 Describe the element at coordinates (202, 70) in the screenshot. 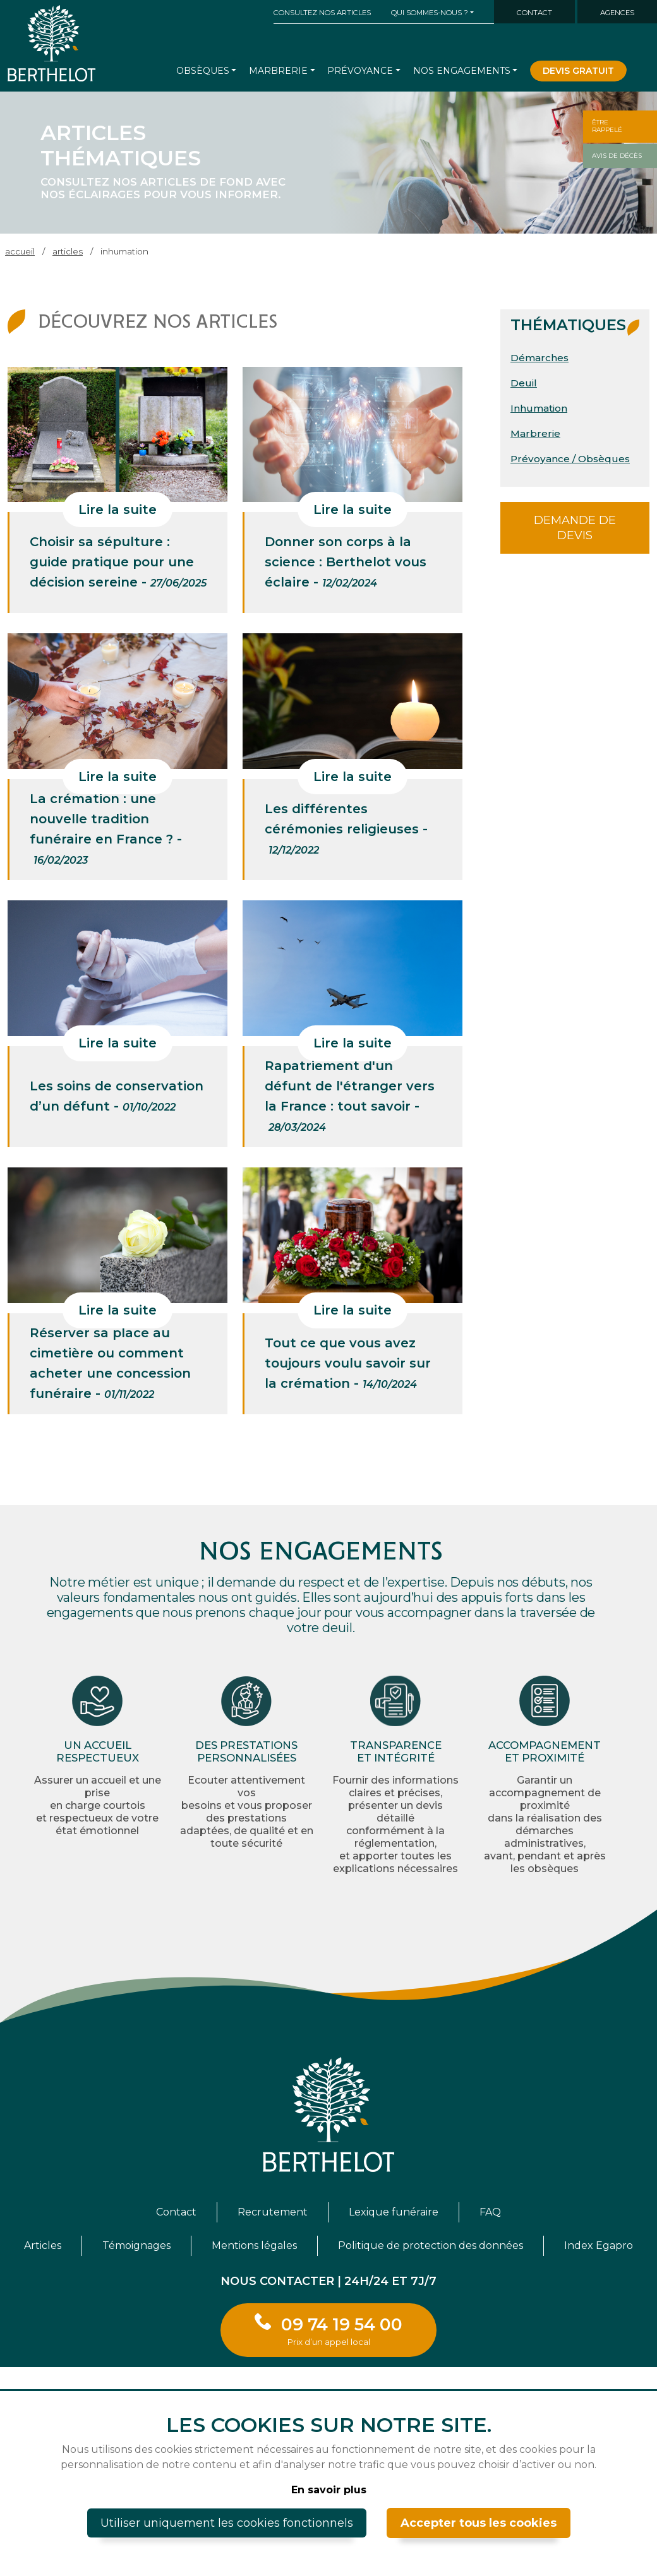

I see `Obsèques [button]` at that location.